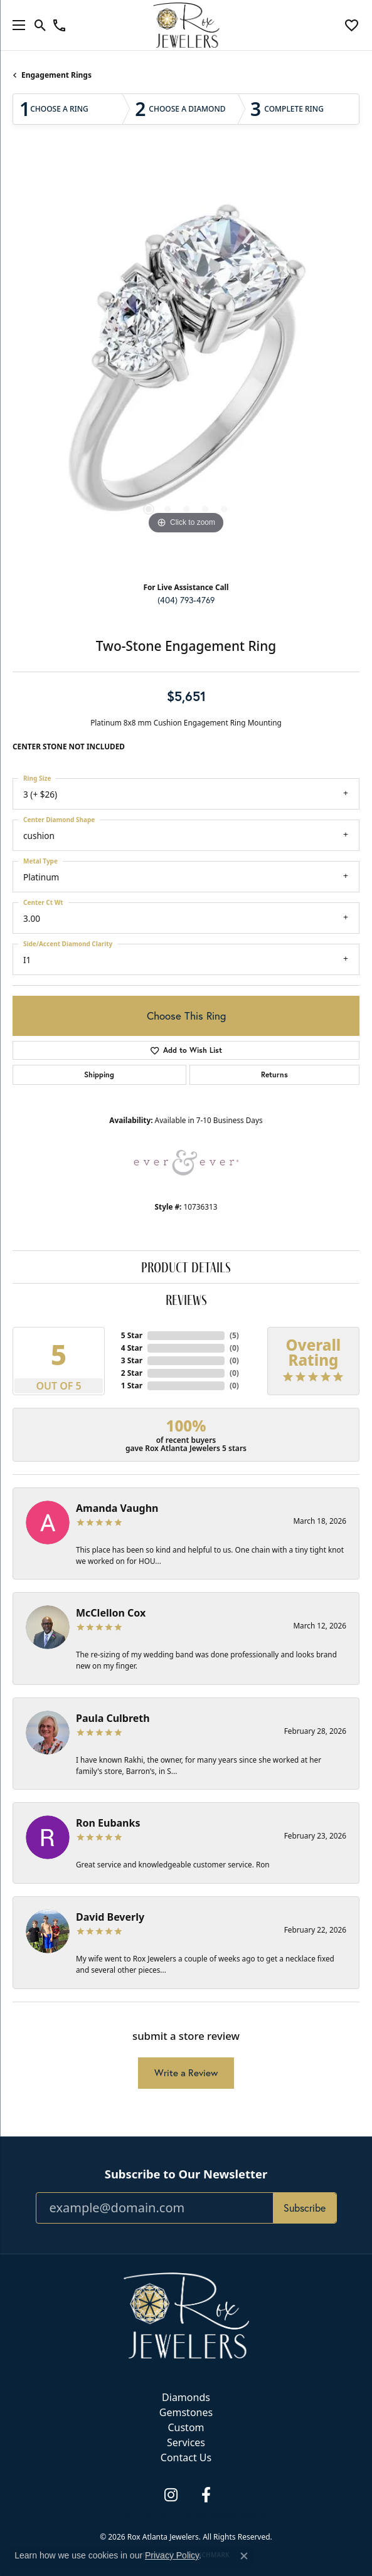 The image size is (372, 2576). What do you see at coordinates (119, 2516) in the screenshot?
I see `Privacy Policy` at bounding box center [119, 2516].